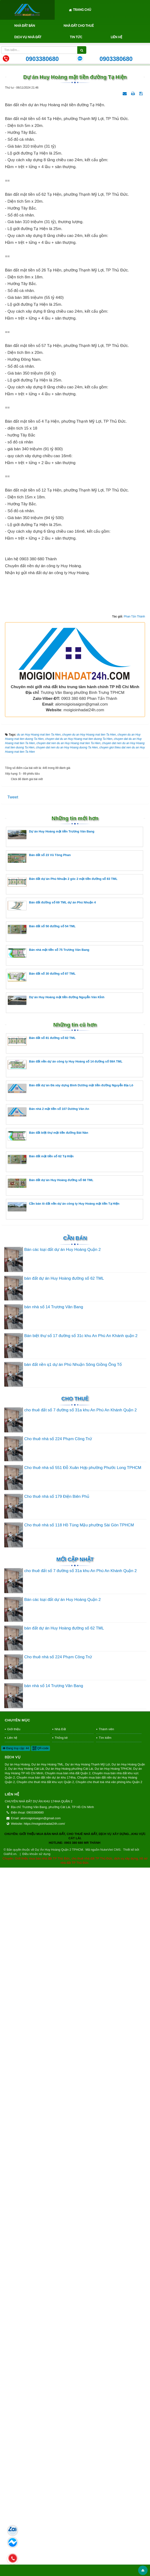  I want to click on Tweet, so click(12, 1505).